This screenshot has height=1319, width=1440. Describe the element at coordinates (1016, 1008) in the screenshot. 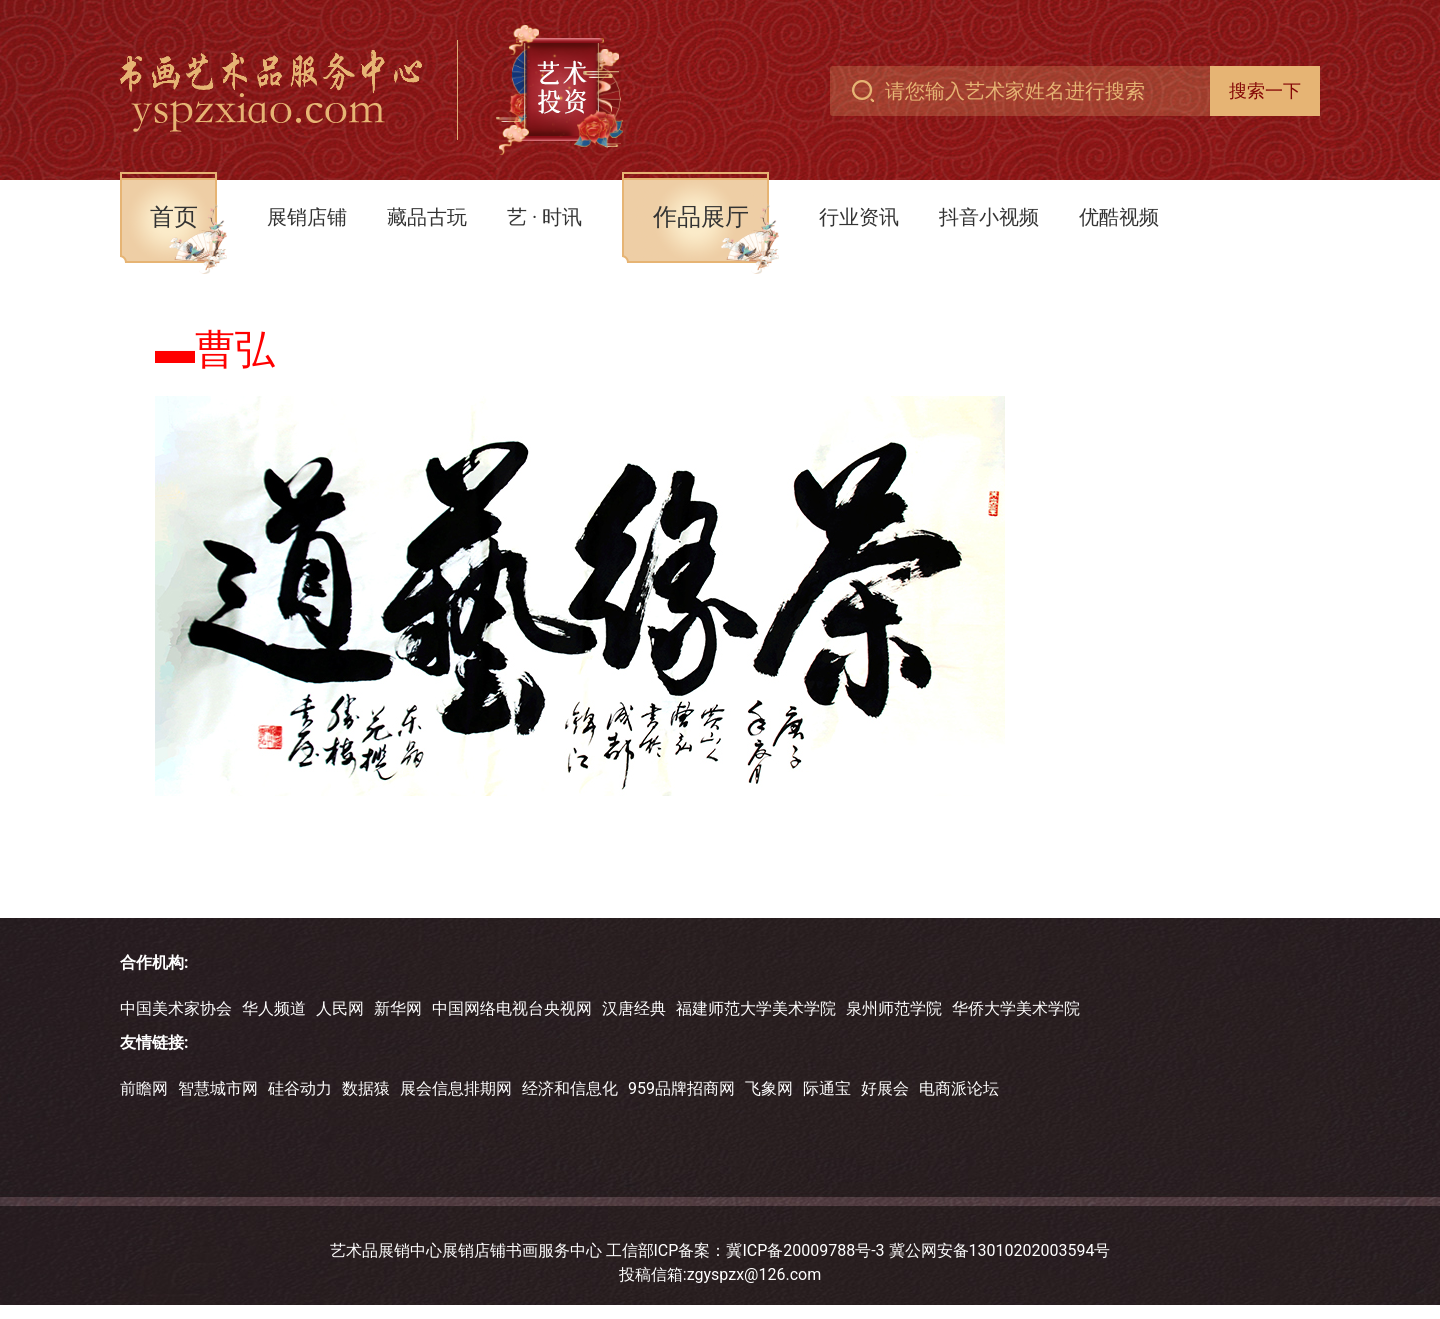

I see `华侨大学美术学院` at that location.